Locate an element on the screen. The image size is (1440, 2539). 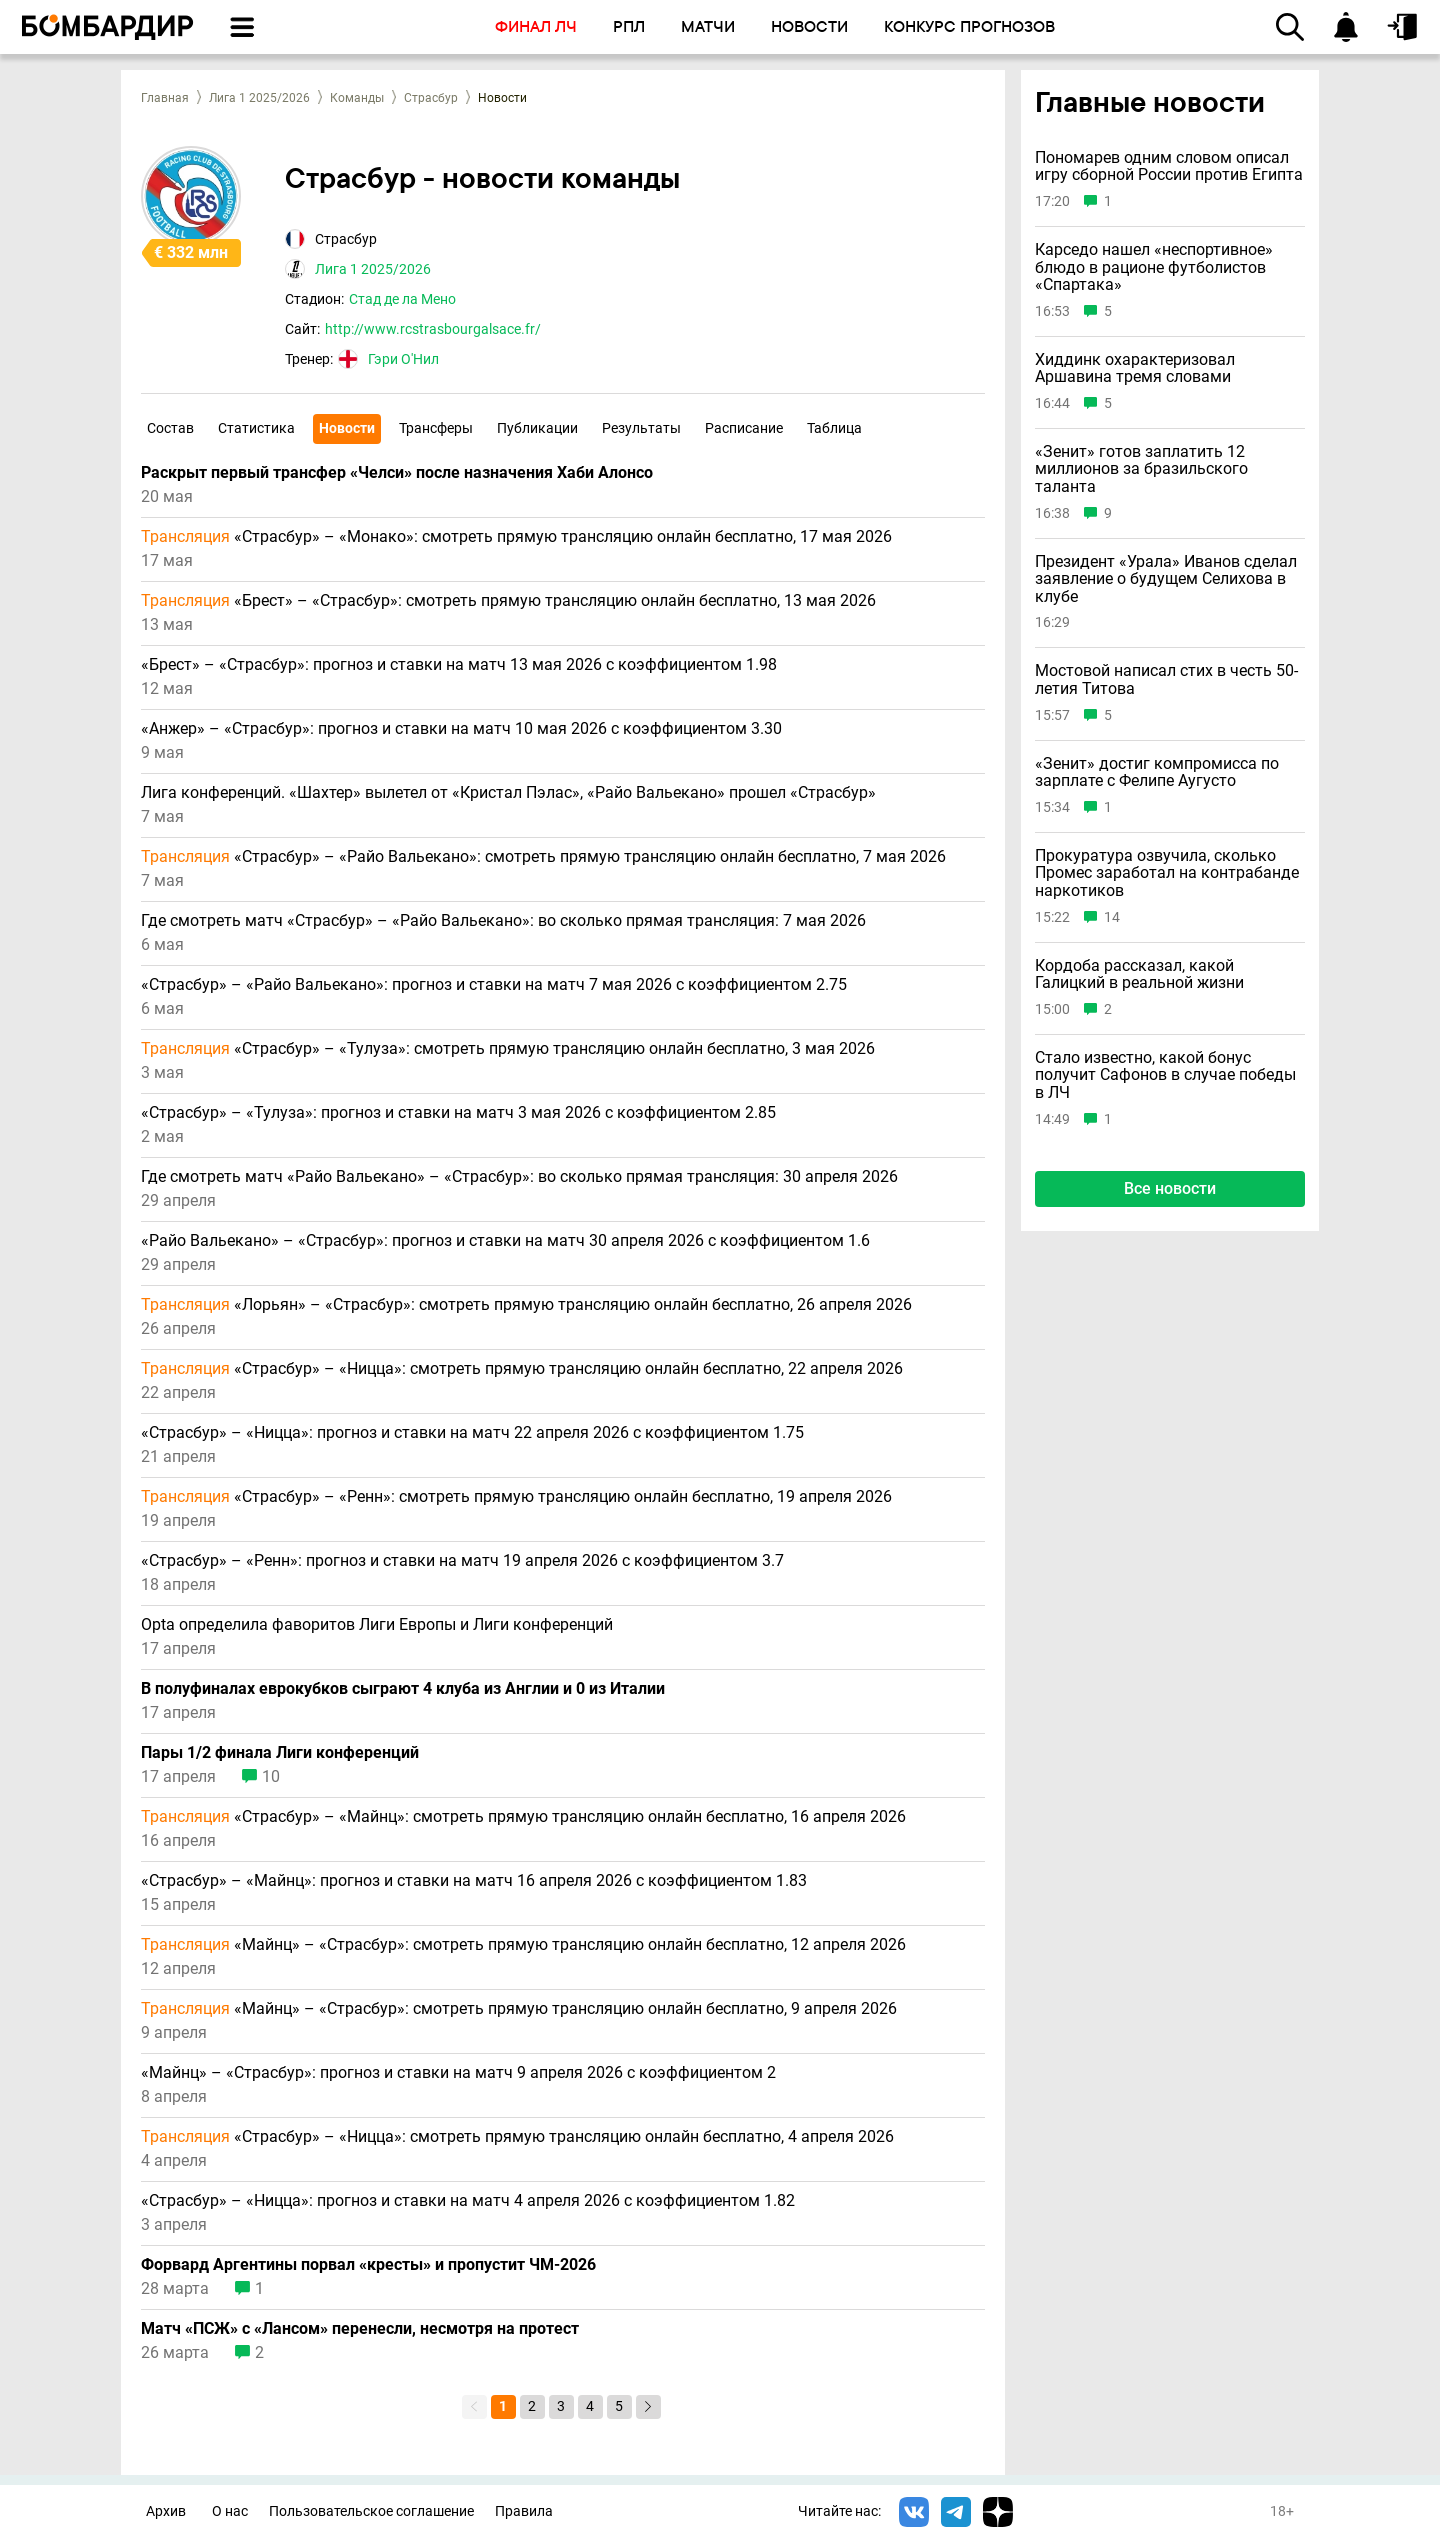
О нас is located at coordinates (230, 2511).